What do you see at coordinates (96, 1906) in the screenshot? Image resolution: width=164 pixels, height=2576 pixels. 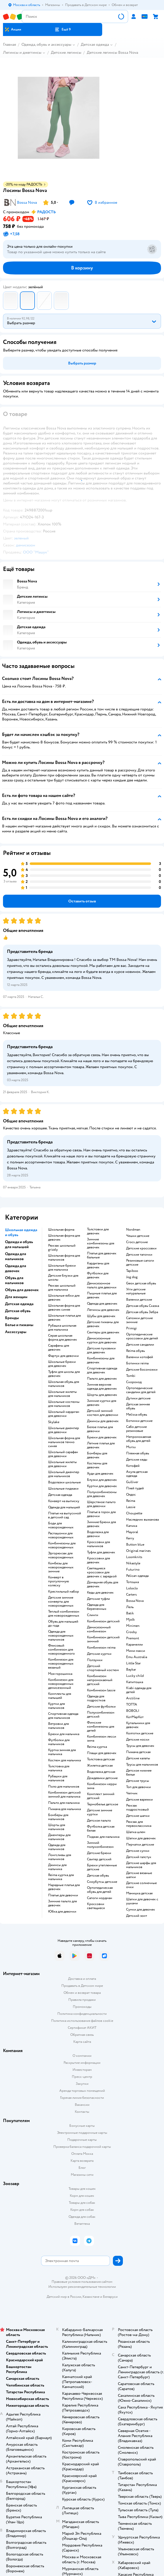 I see `Кроссовки светящиеся` at bounding box center [96, 1906].